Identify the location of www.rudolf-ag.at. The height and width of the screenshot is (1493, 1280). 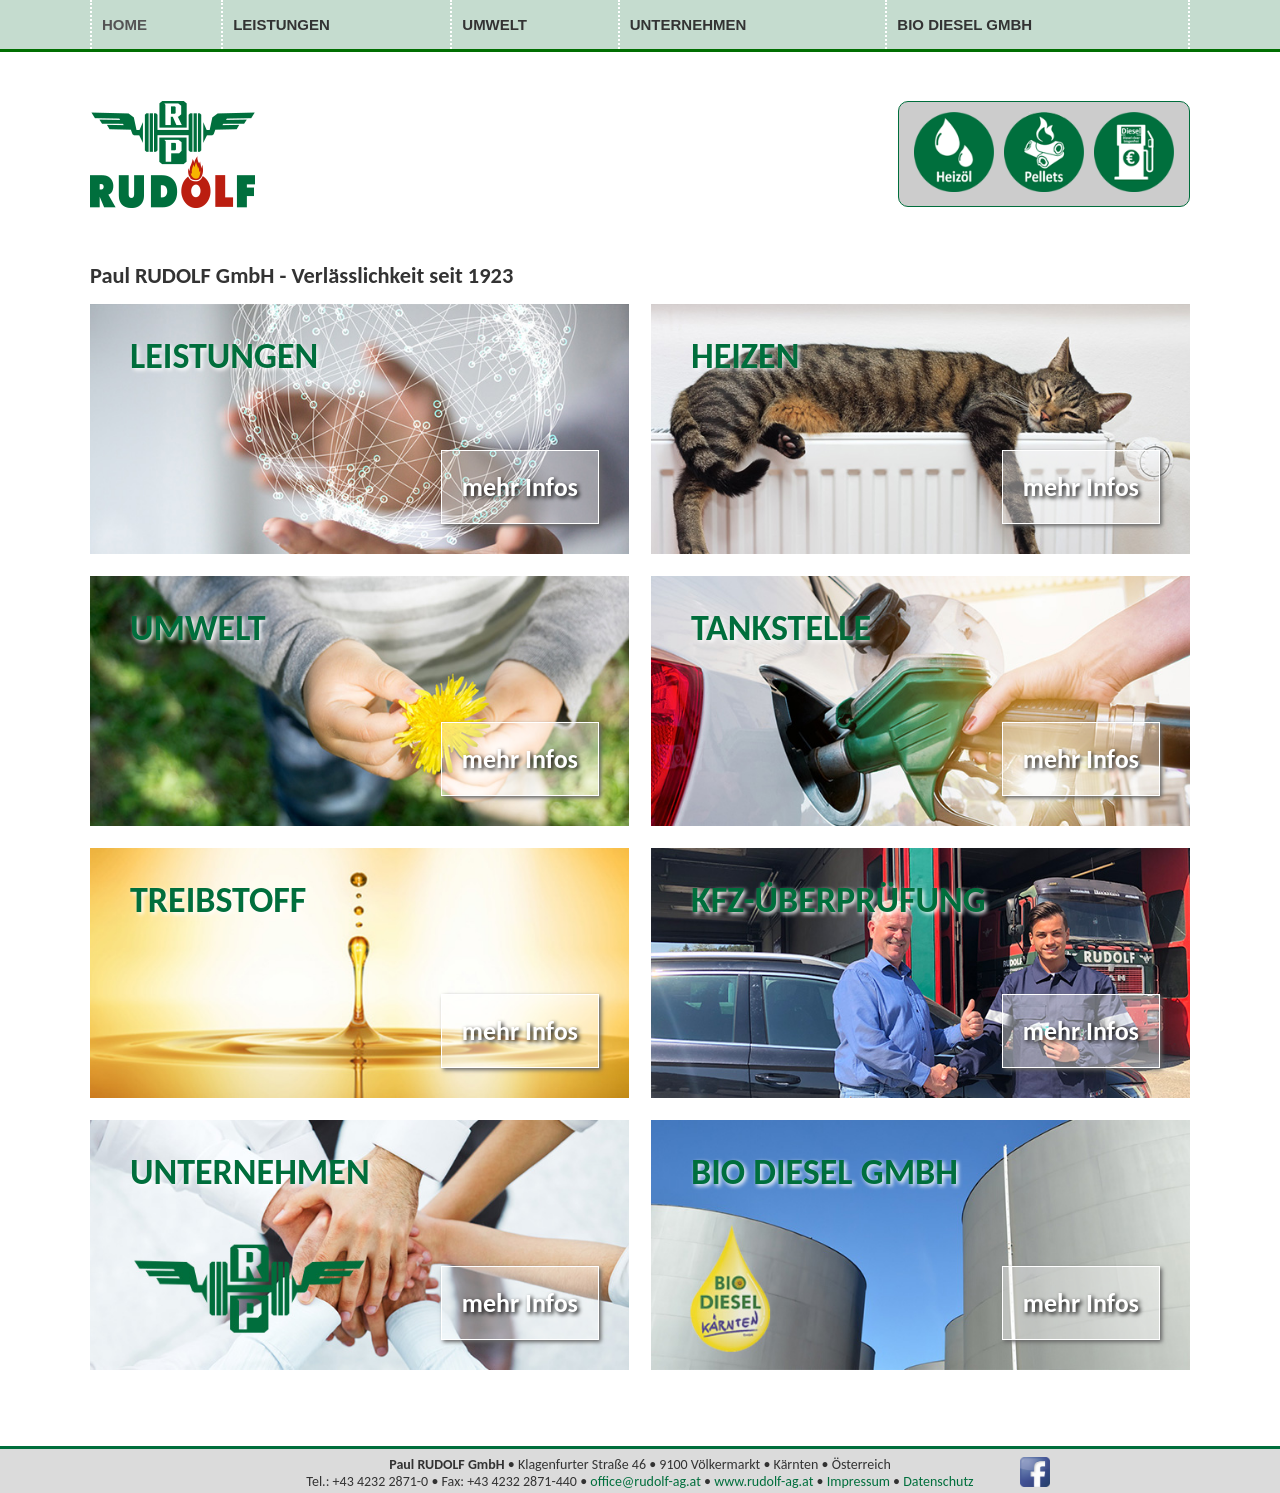
(763, 1481).